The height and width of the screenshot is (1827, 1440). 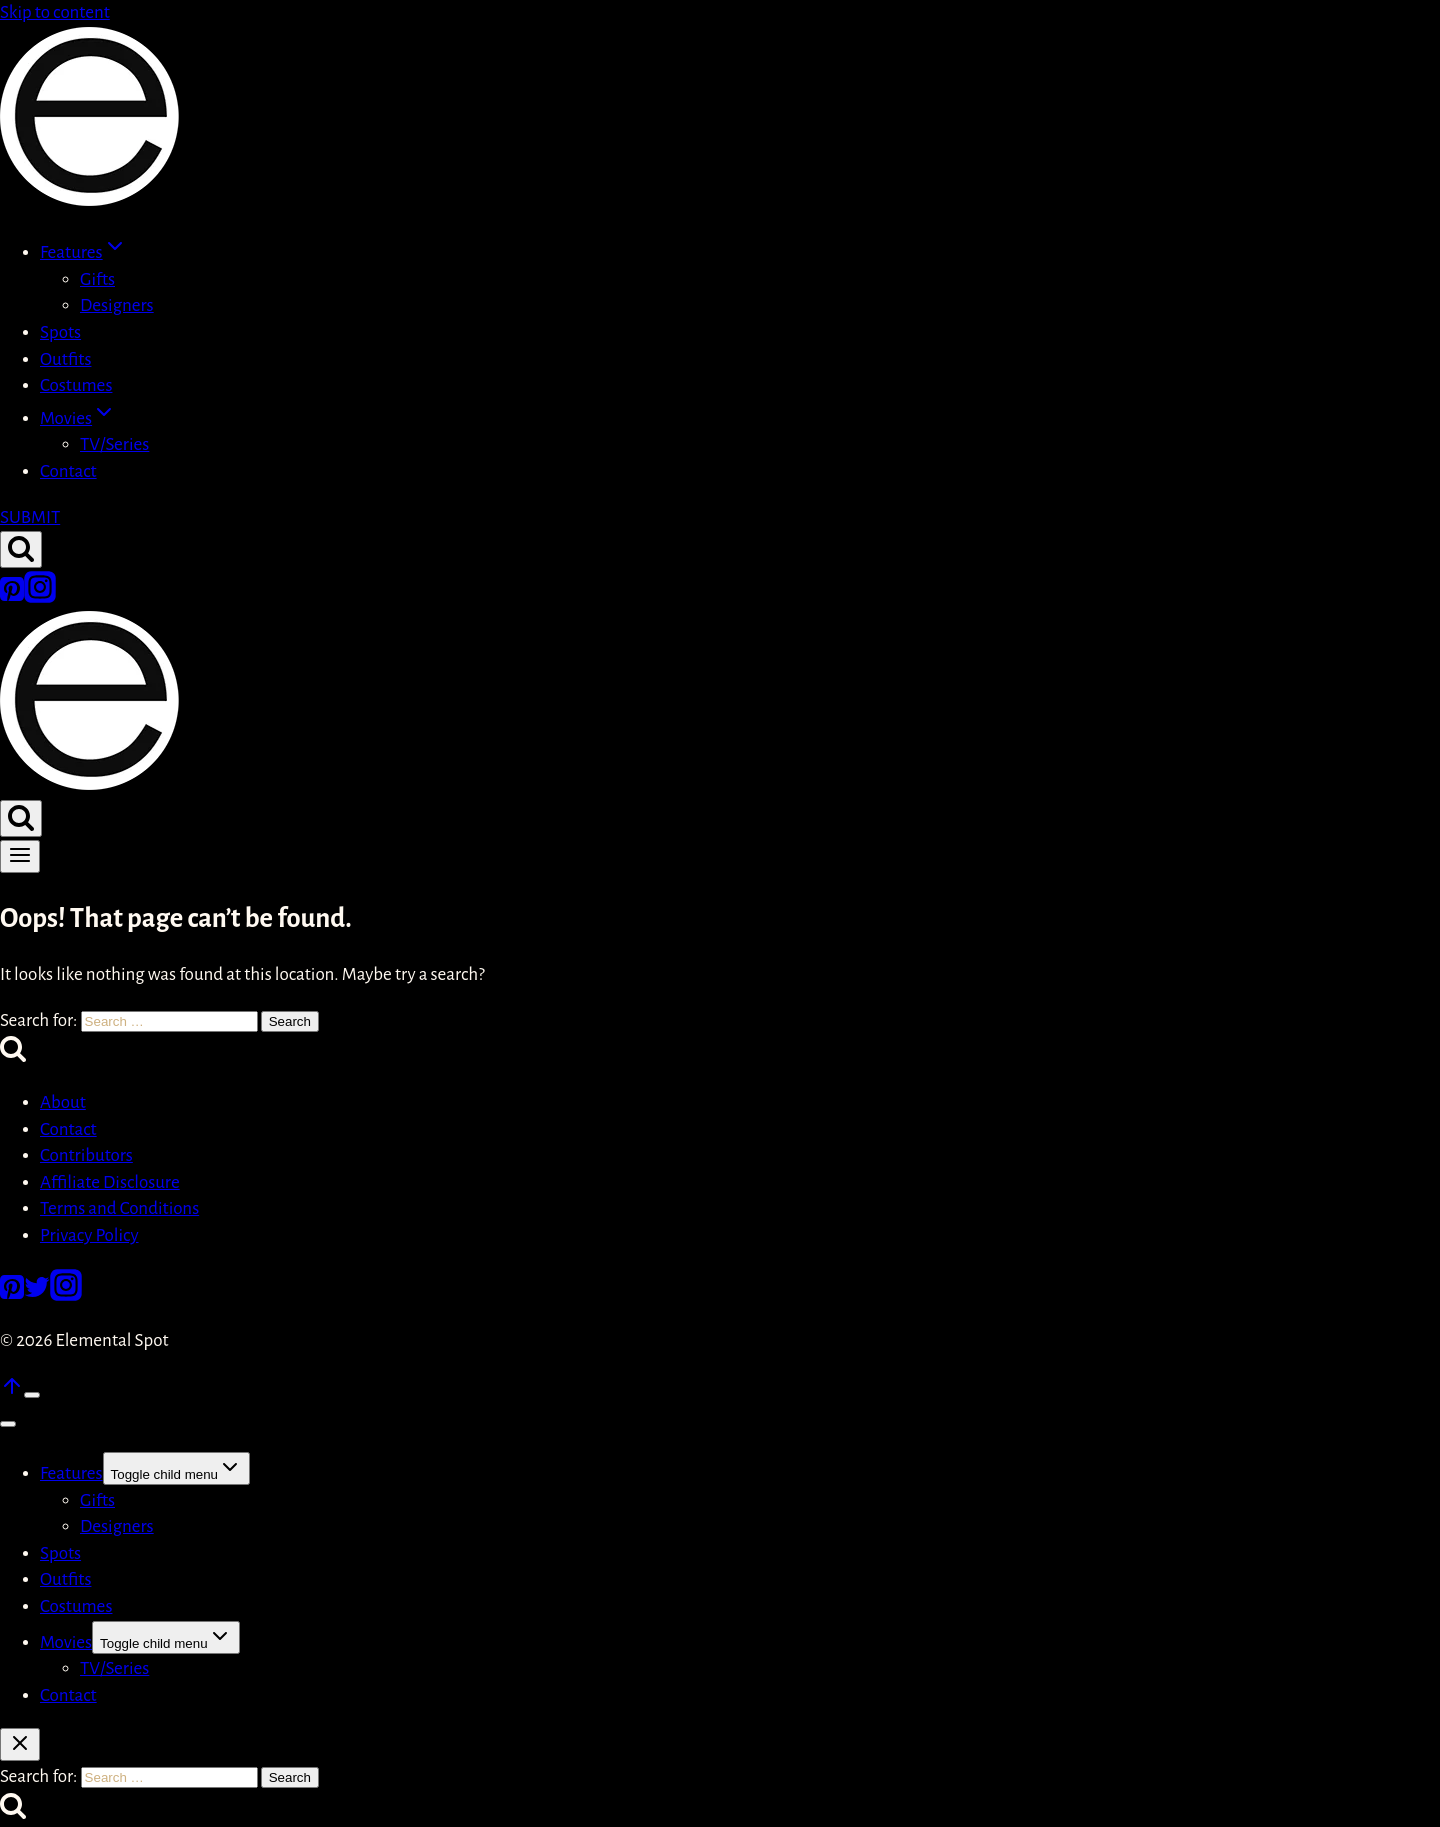 What do you see at coordinates (68, 471) in the screenshot?
I see `Contact` at bounding box center [68, 471].